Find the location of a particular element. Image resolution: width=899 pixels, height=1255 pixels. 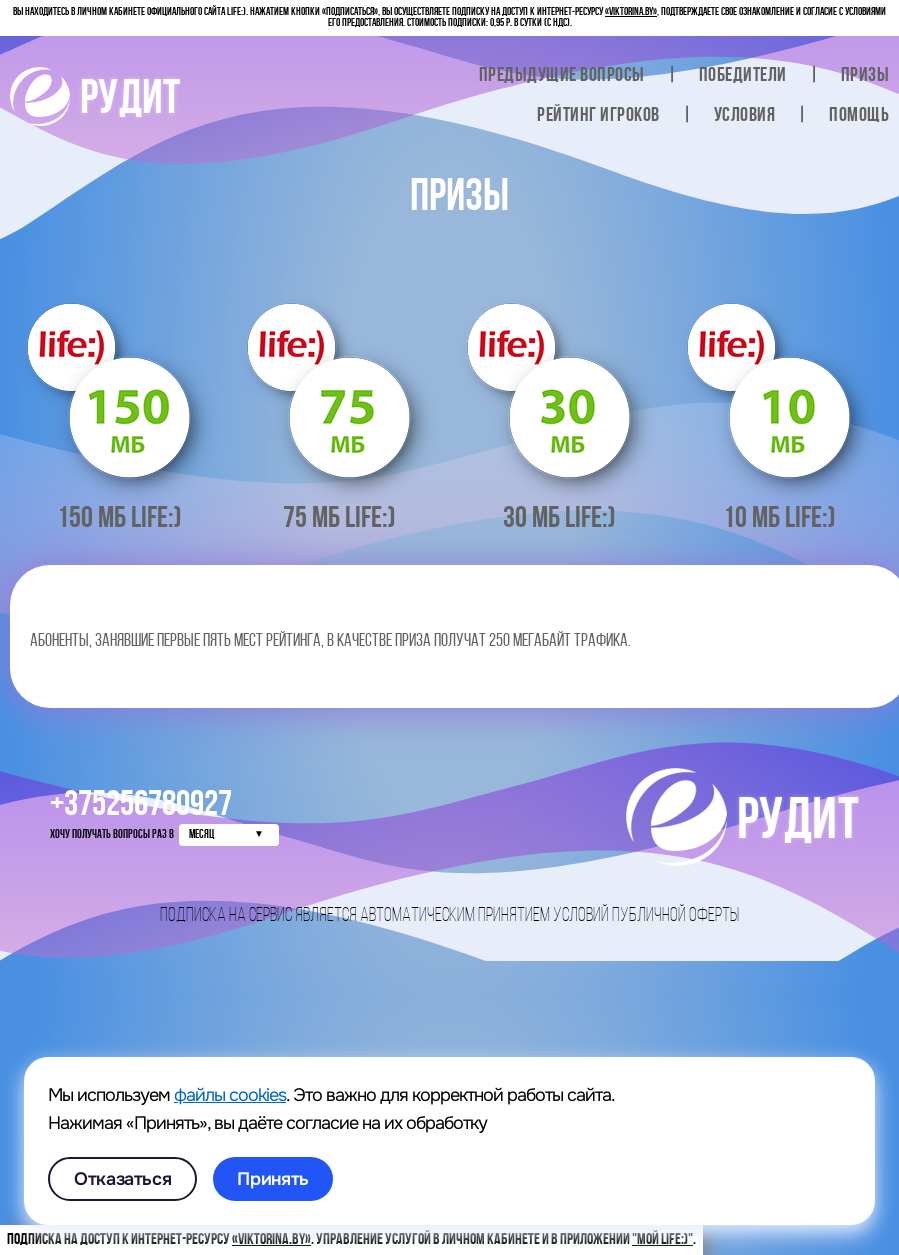

Помощь is located at coordinates (859, 116).